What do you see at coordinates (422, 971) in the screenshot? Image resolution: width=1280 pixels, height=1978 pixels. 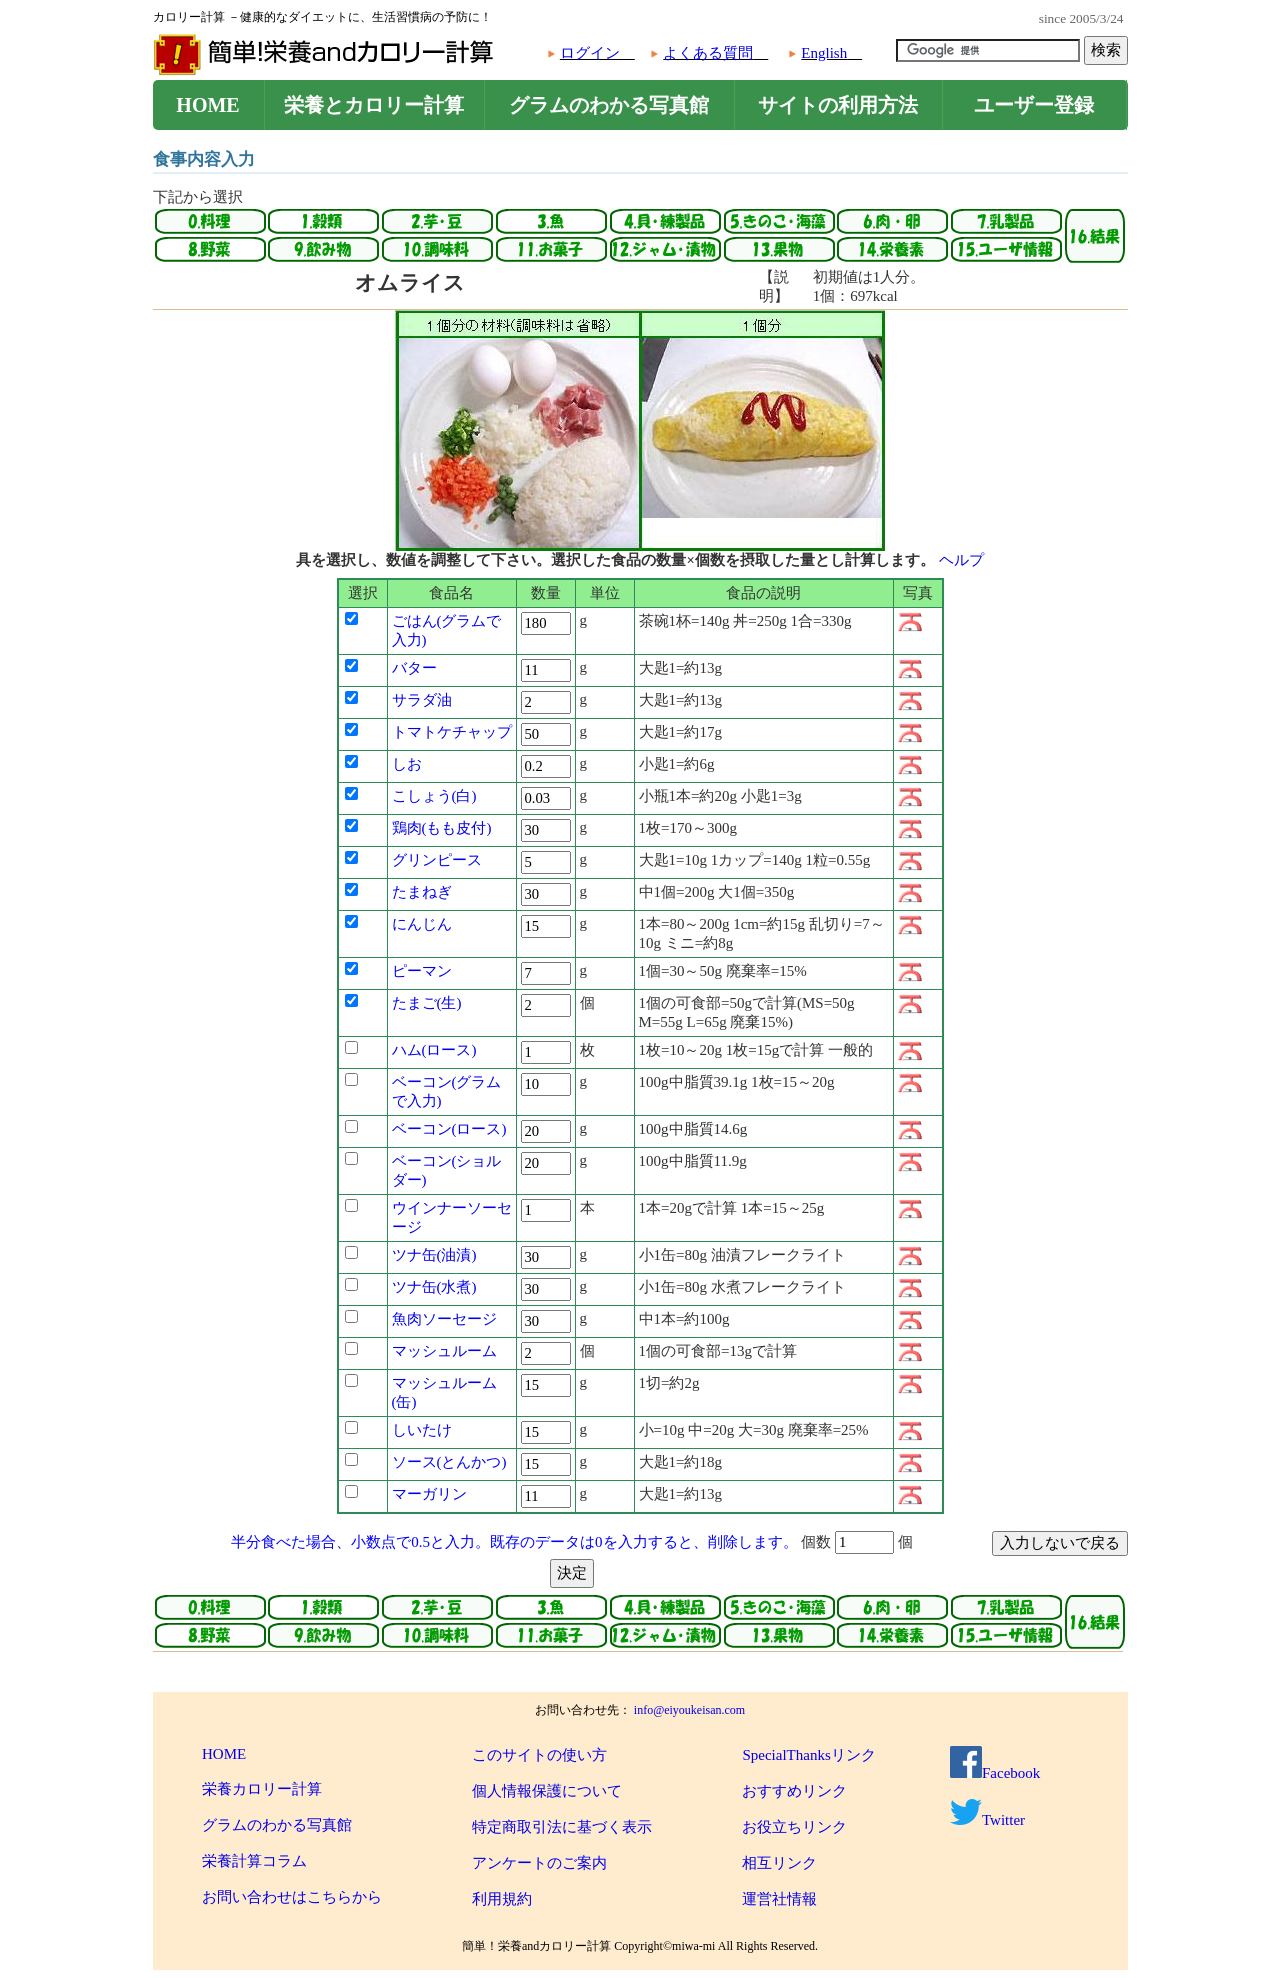 I see `ピーマン` at bounding box center [422, 971].